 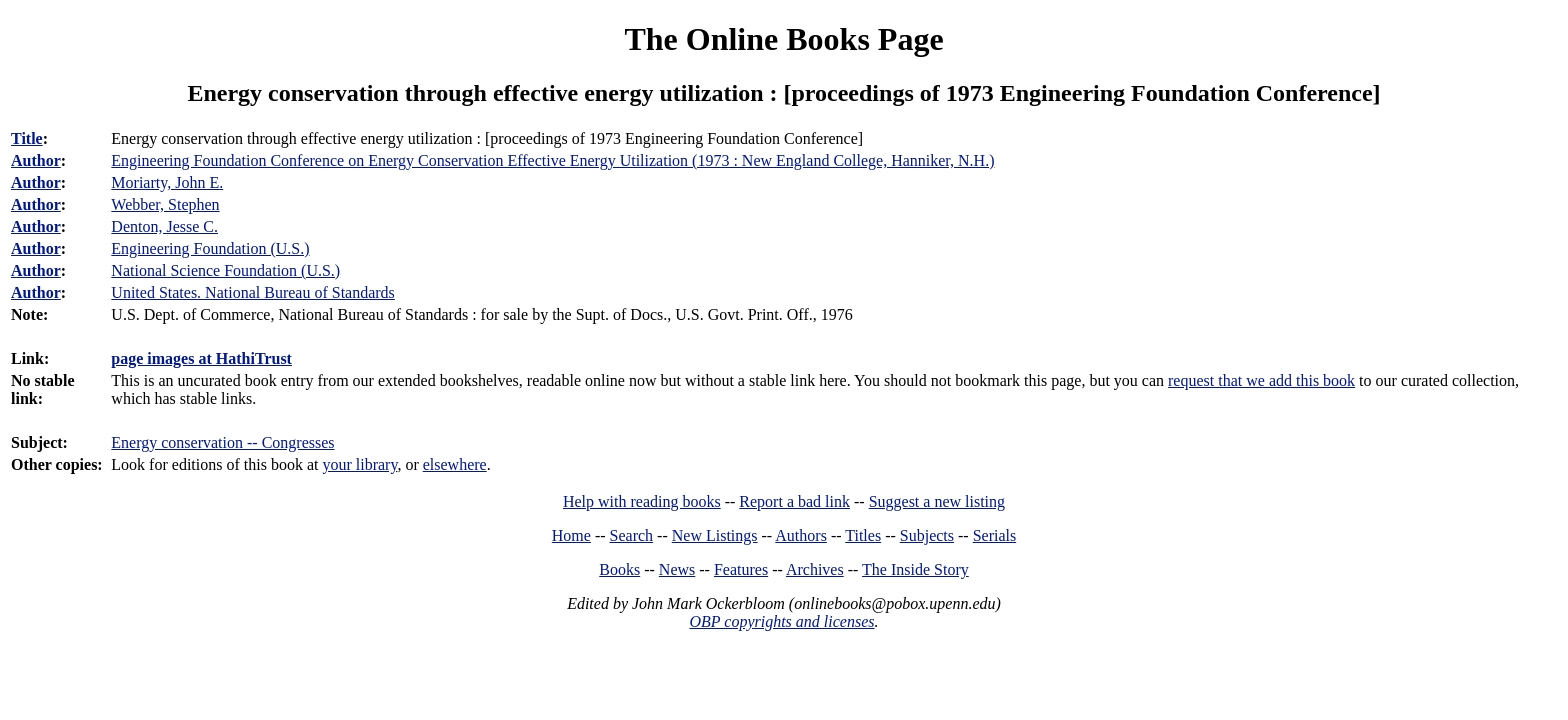 I want to click on Serials, so click(x=995, y=535).